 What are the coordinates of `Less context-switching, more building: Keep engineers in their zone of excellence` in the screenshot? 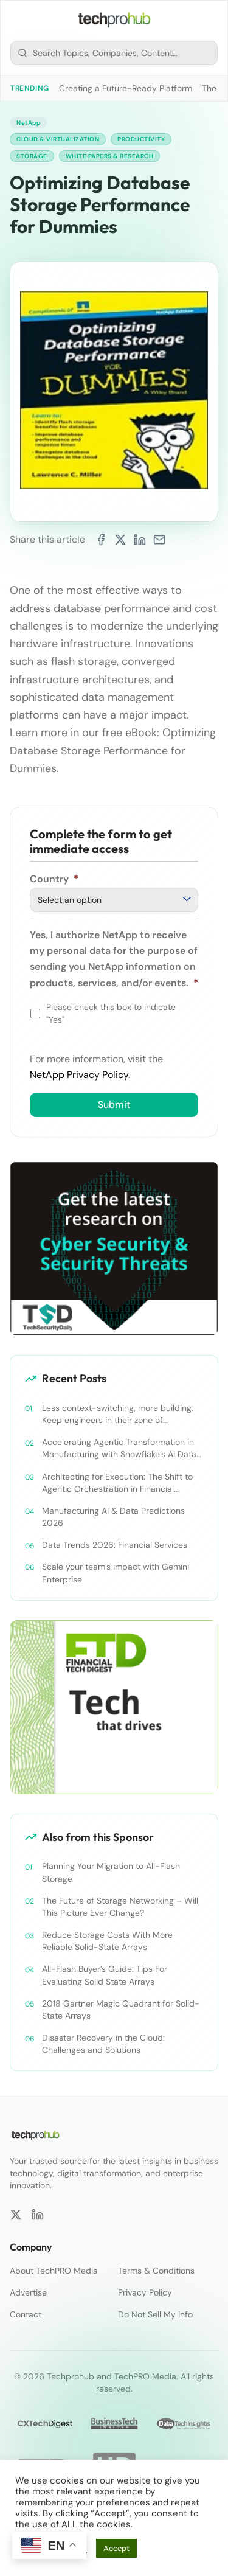 It's located at (117, 1414).